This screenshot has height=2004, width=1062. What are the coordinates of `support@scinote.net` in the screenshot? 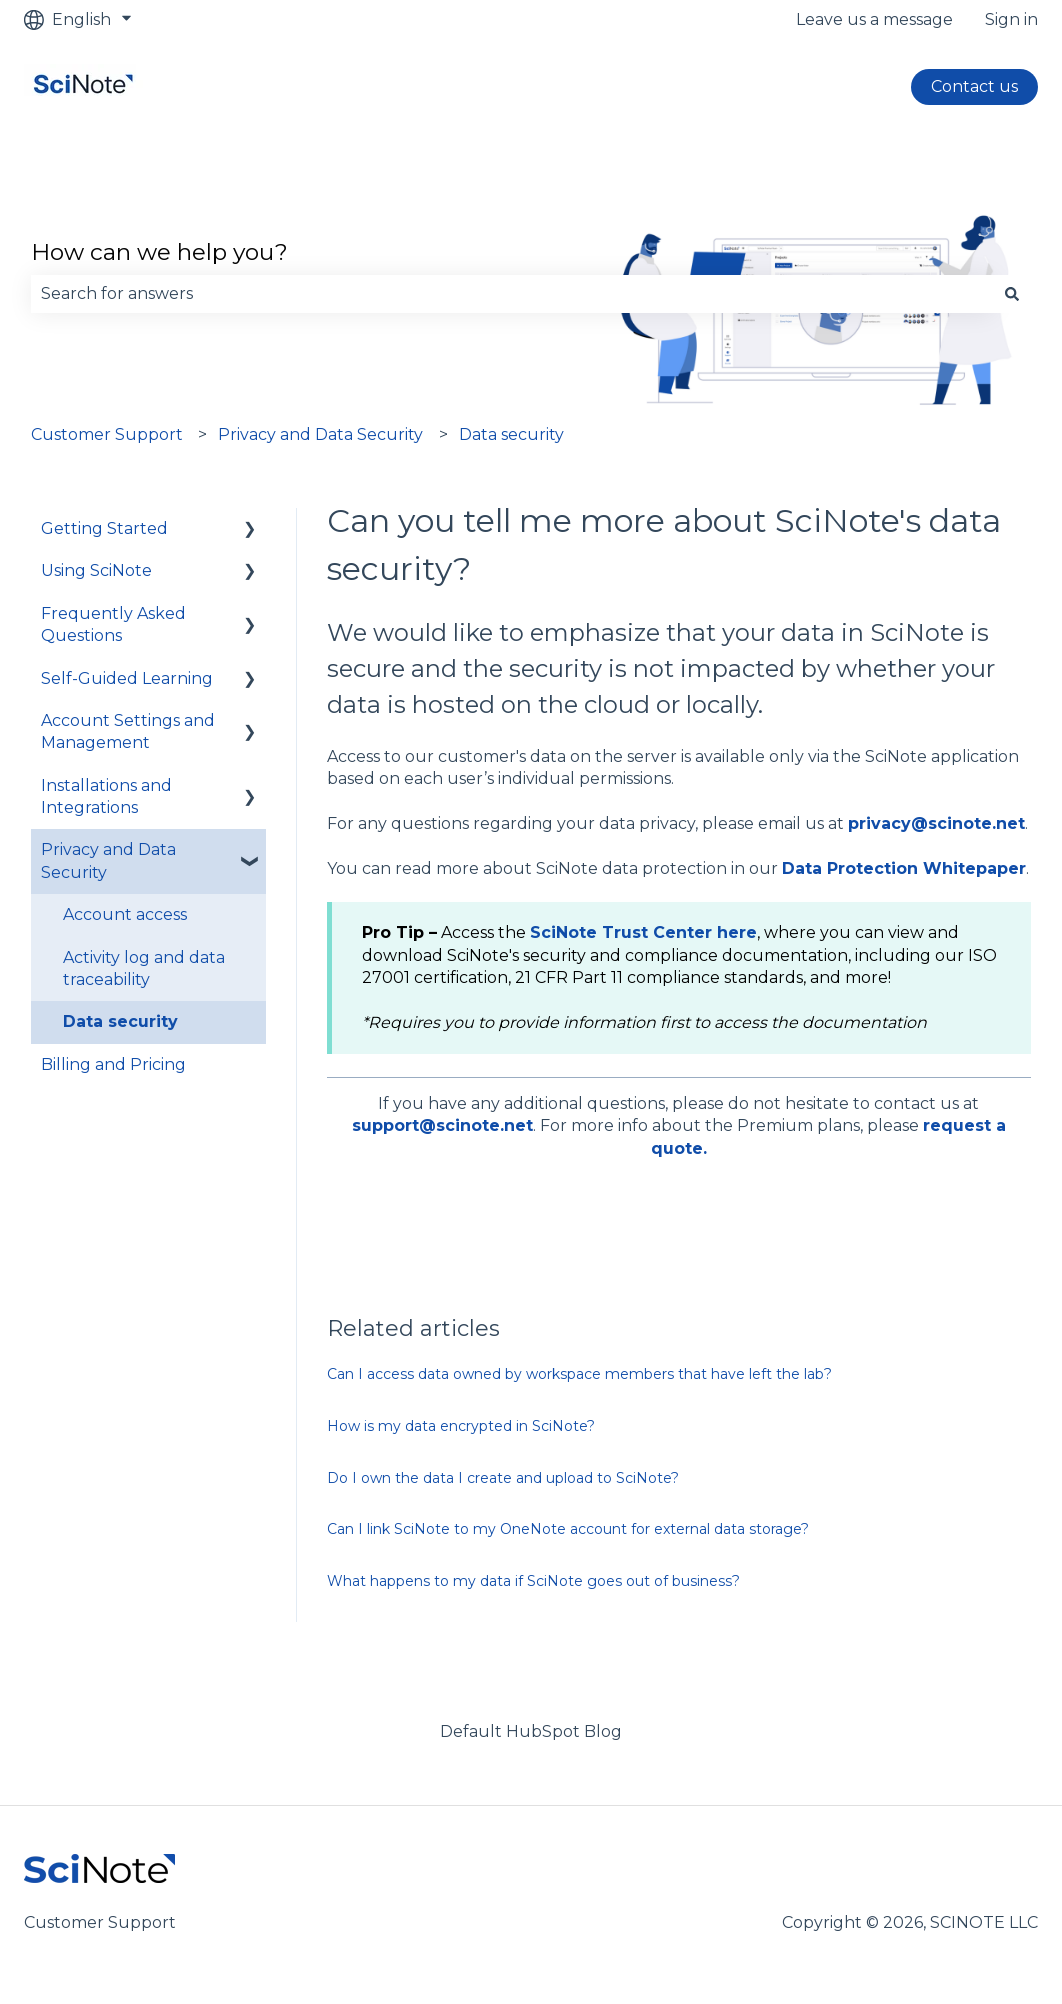 It's located at (442, 1125).